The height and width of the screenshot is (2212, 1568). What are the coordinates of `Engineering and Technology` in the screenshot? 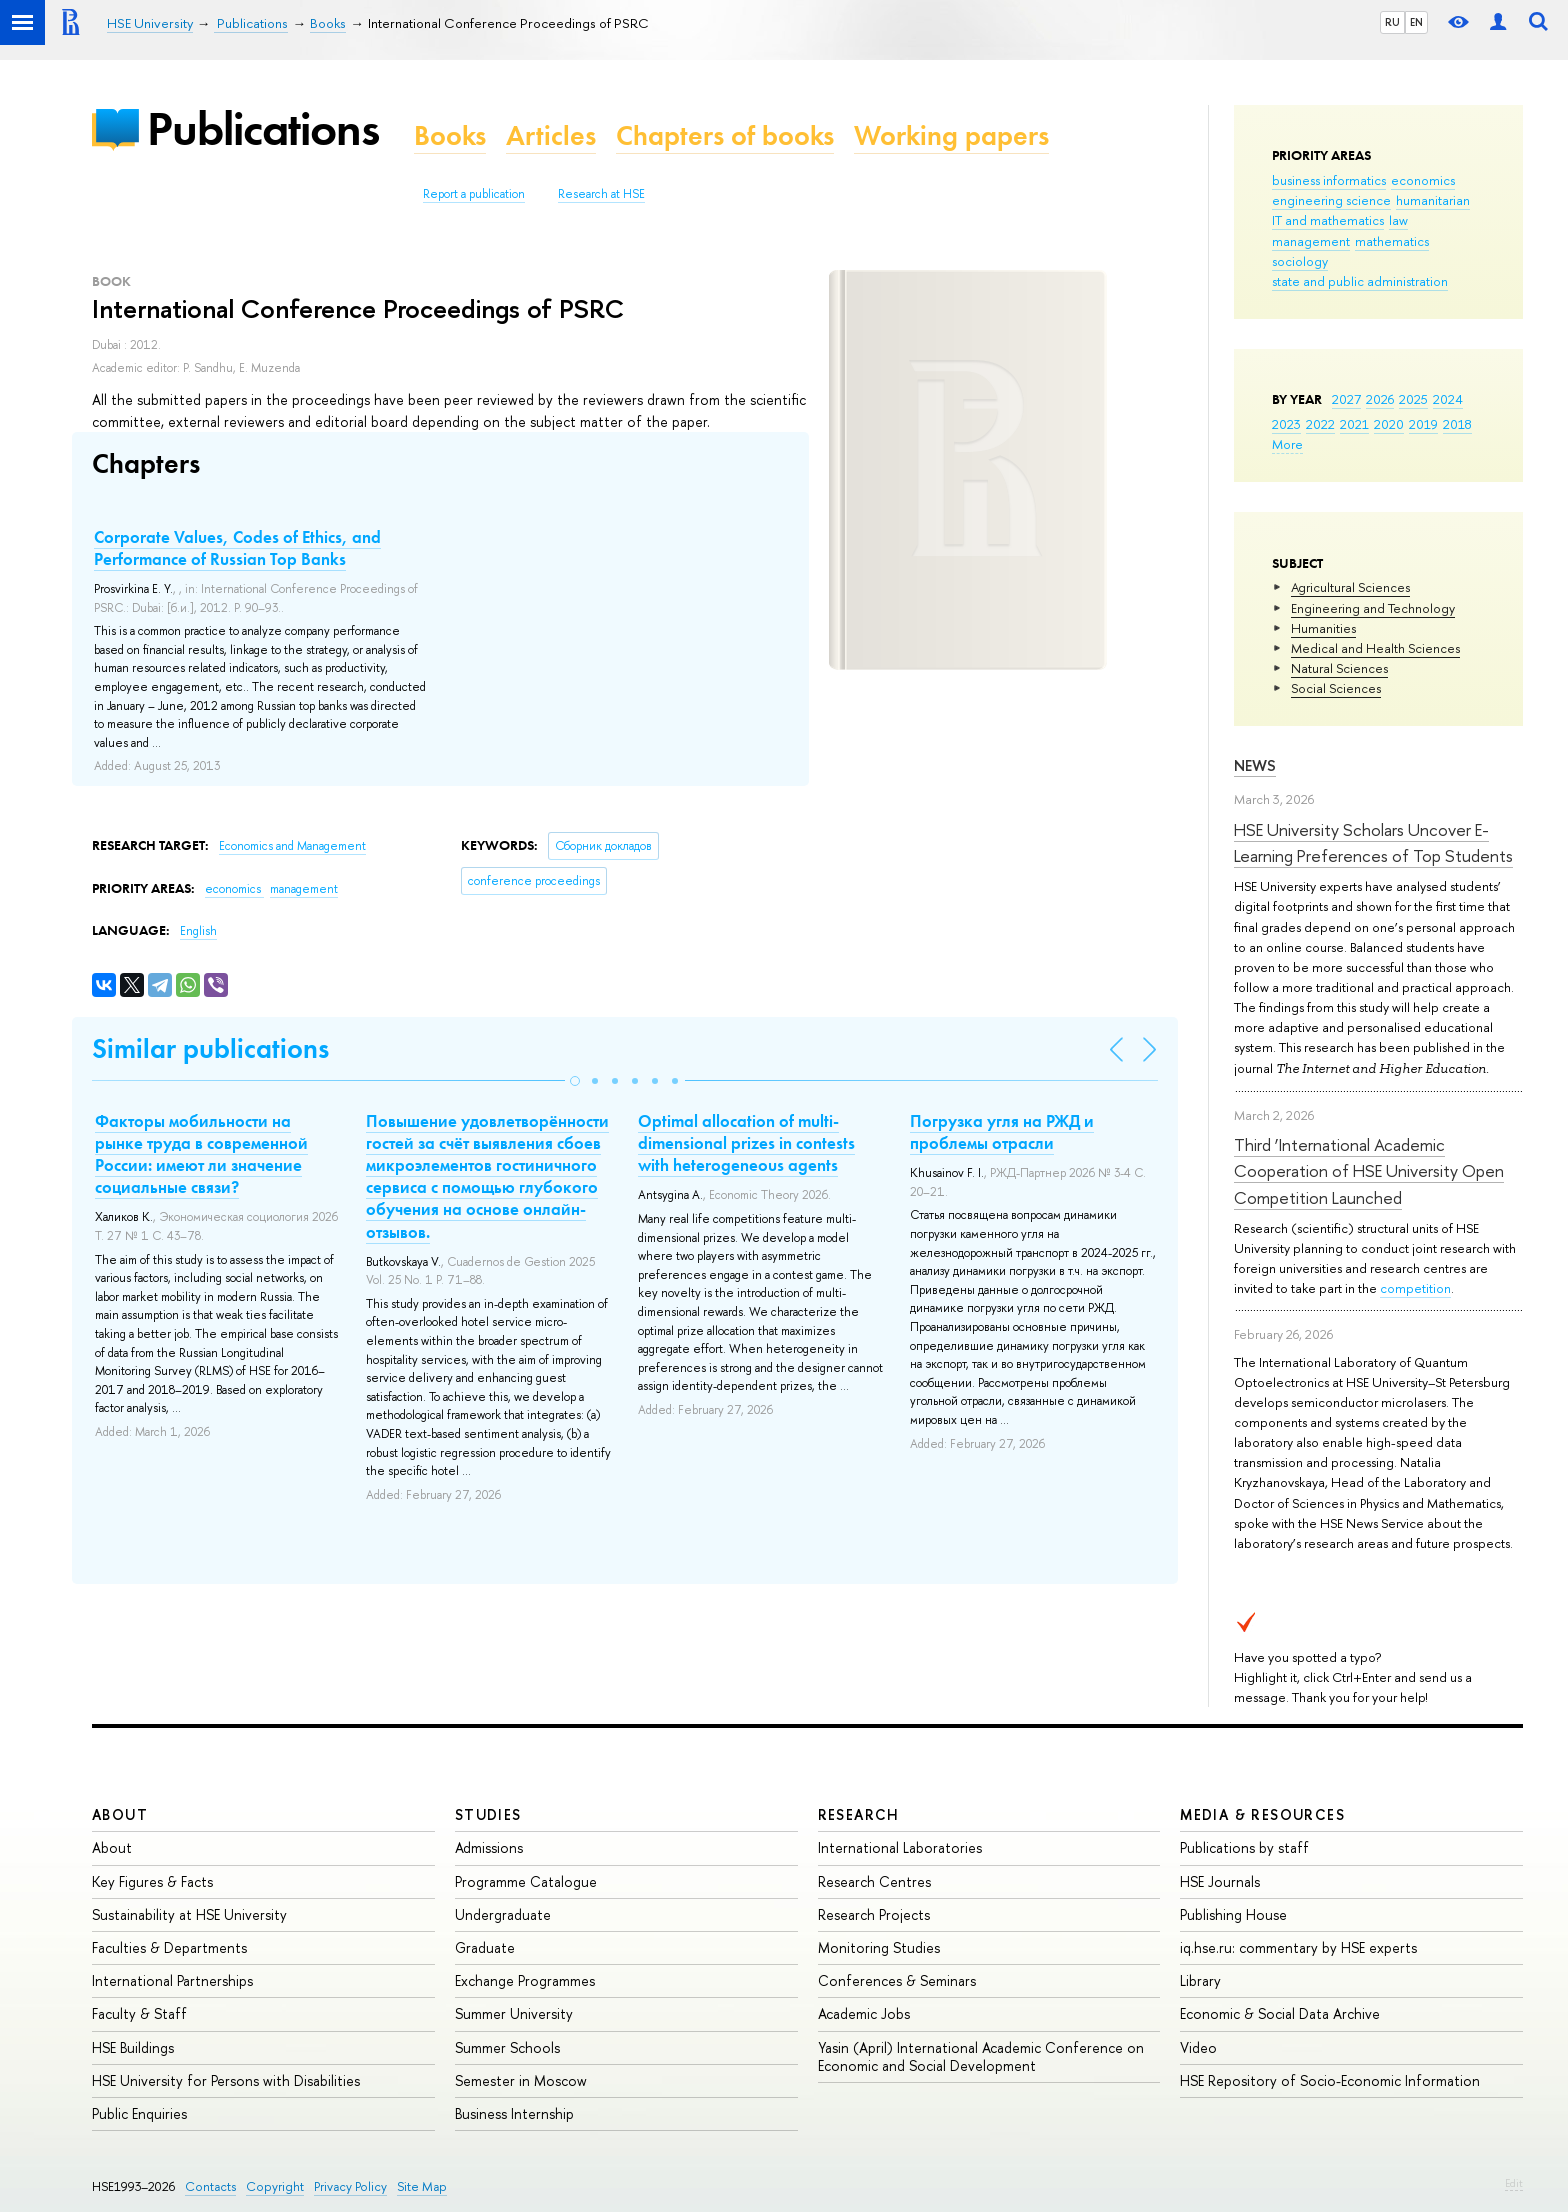 It's located at (1373, 608).